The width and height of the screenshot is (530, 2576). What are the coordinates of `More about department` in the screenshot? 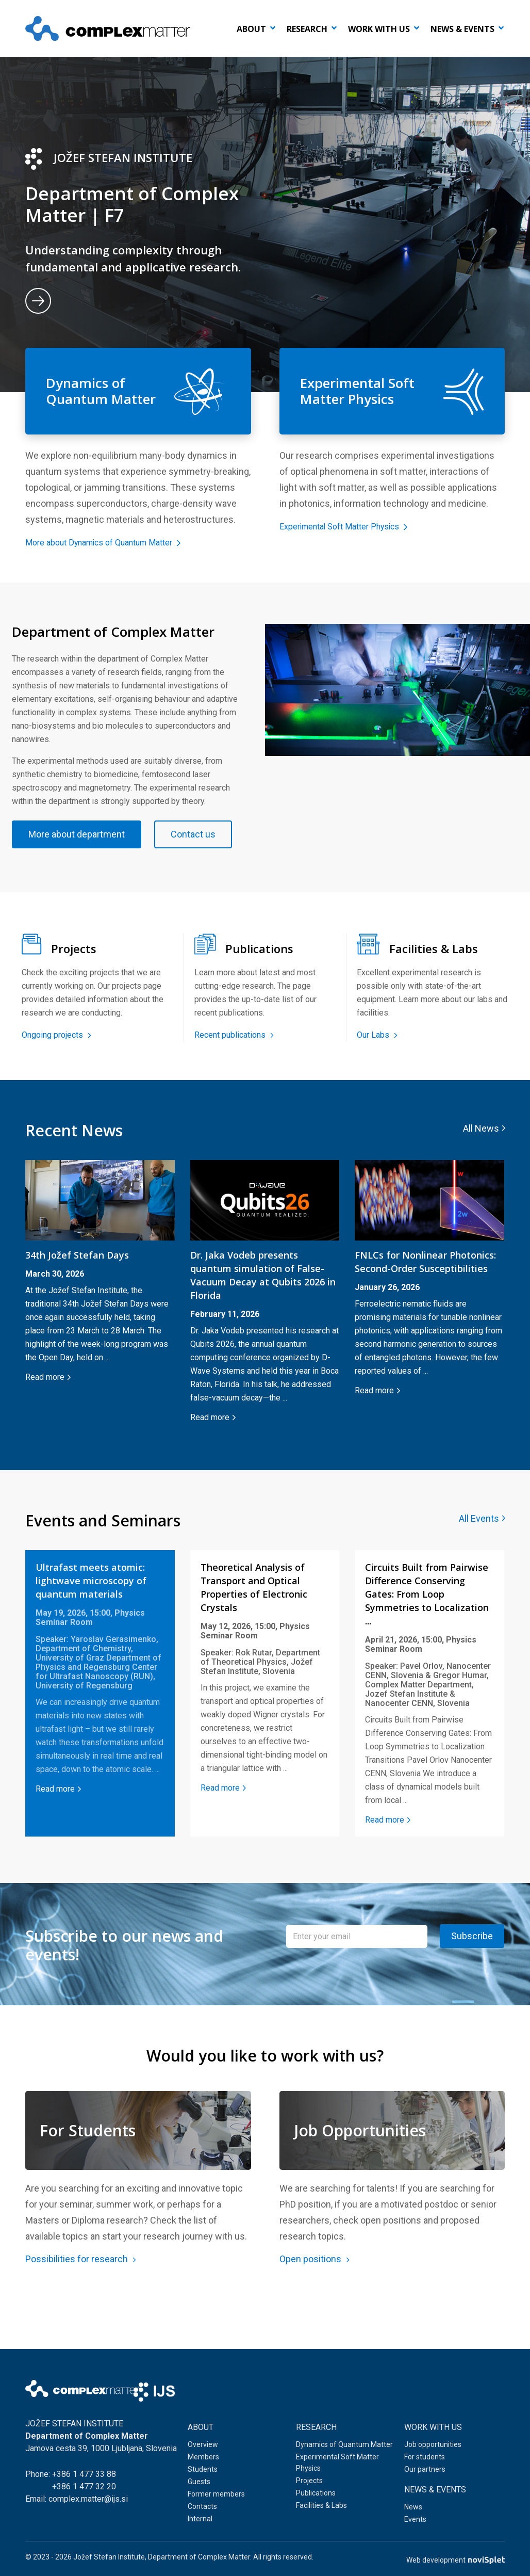 It's located at (94, 834).